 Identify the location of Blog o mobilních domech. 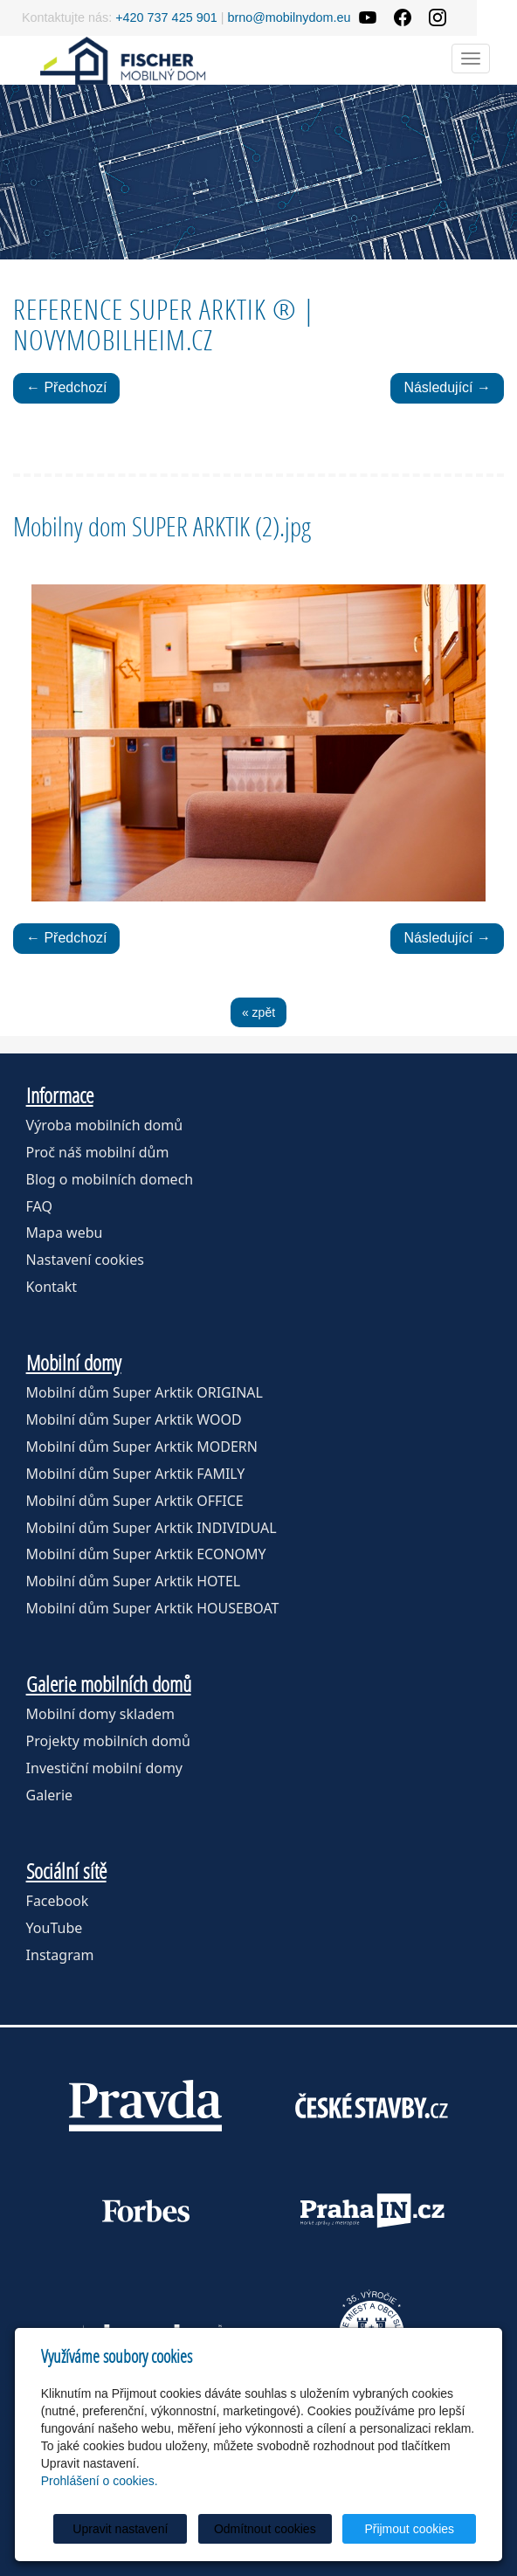
(110, 1179).